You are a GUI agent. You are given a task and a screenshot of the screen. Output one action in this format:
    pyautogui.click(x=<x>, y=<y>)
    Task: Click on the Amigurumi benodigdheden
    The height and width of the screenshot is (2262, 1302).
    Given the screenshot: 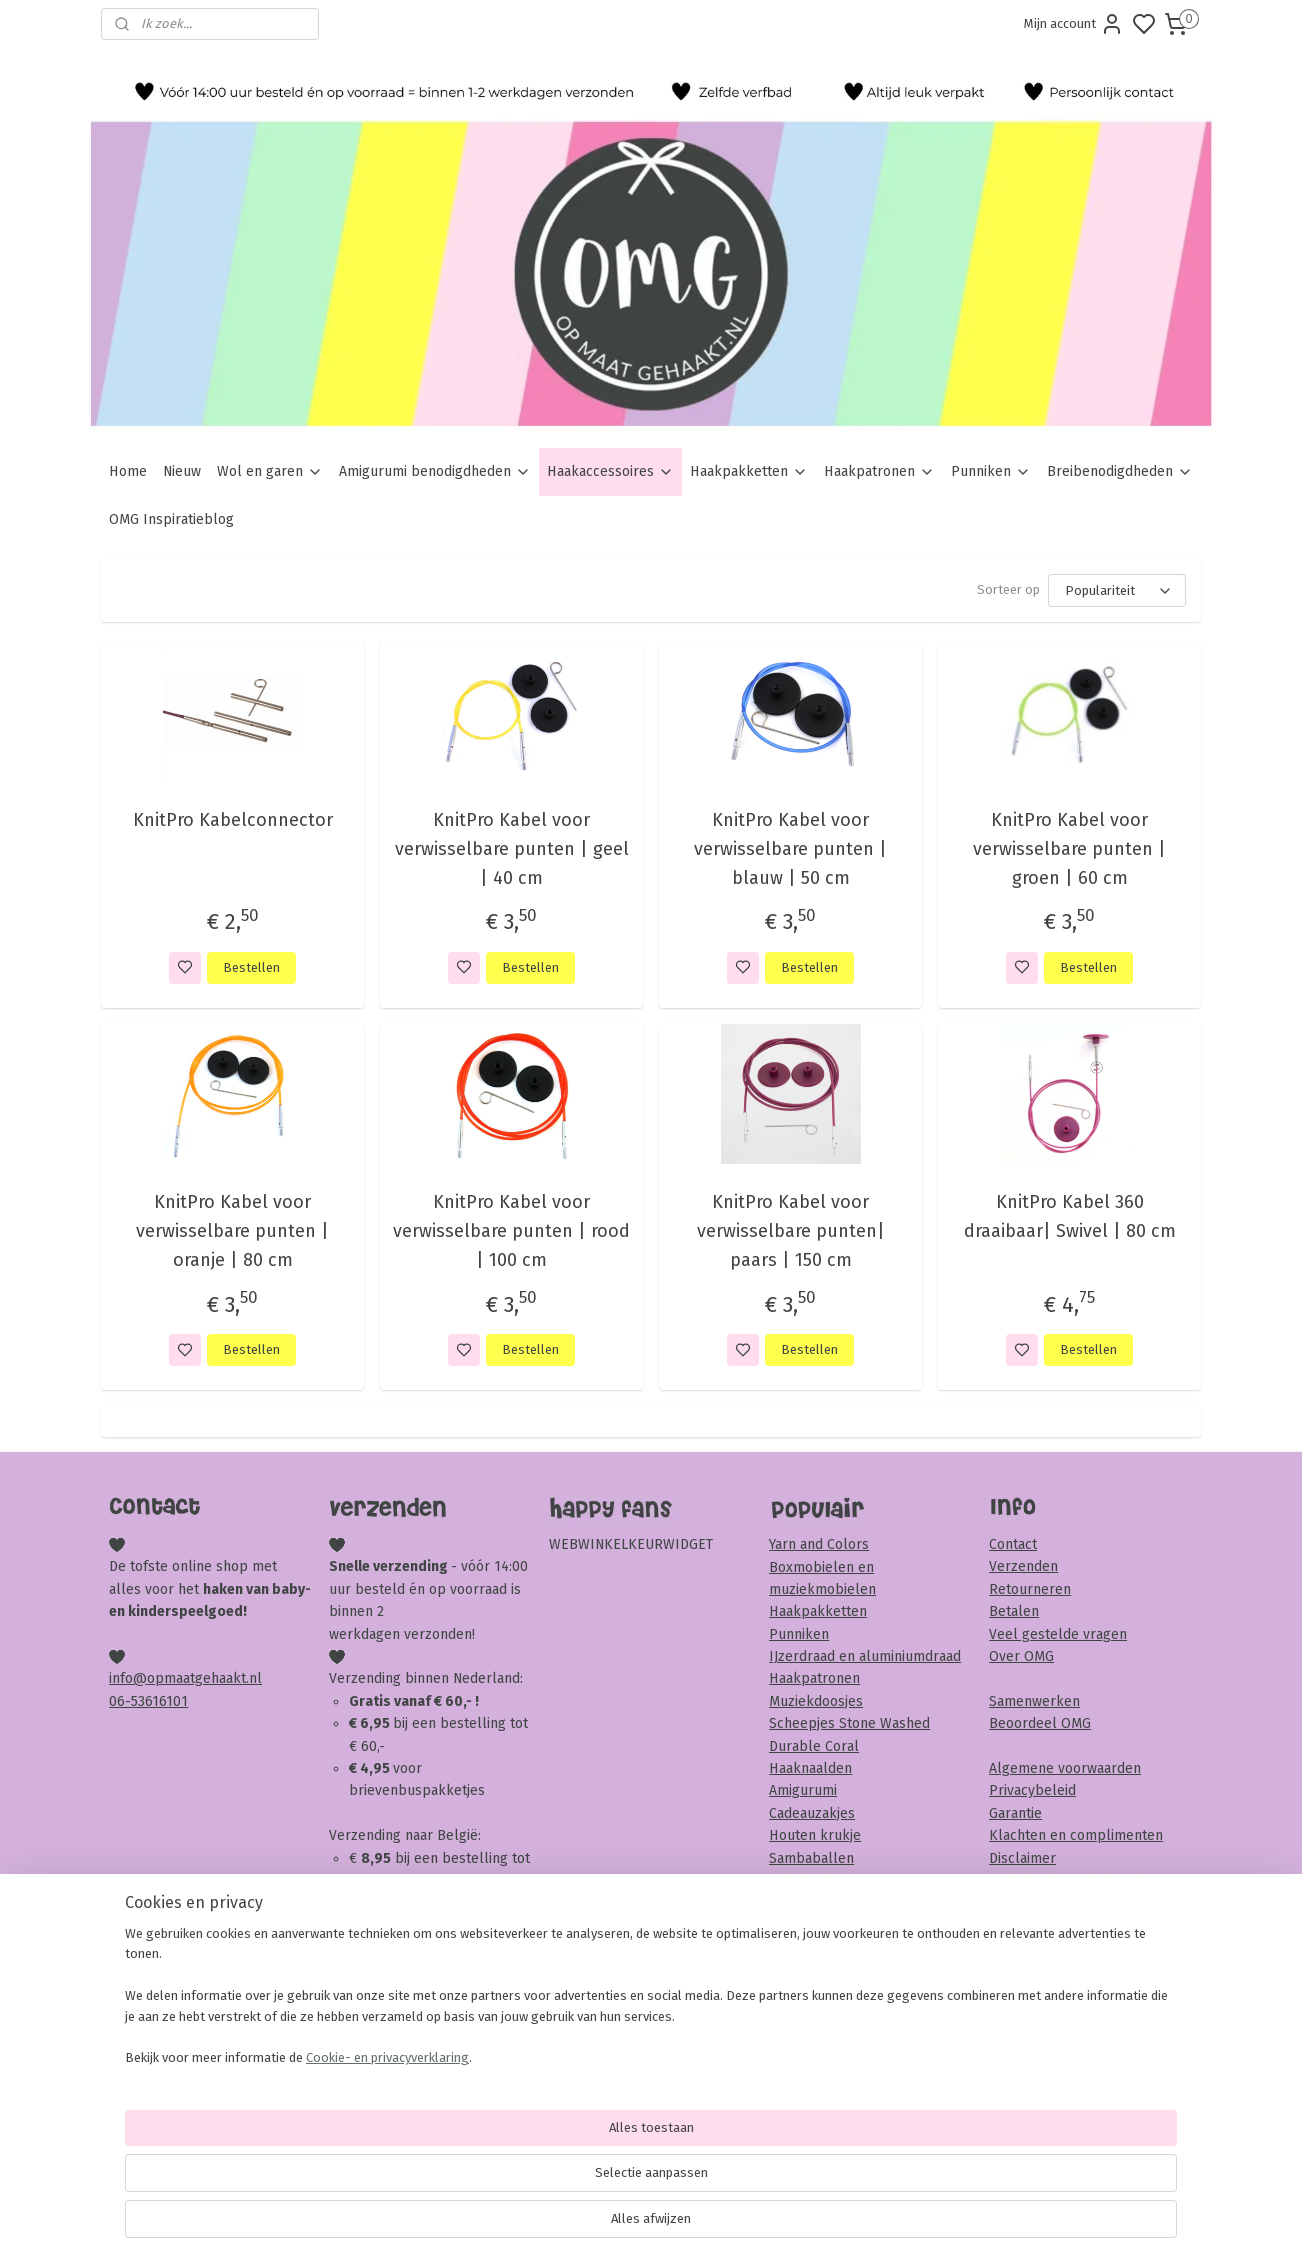 What is the action you would take?
    pyautogui.click(x=435, y=471)
    